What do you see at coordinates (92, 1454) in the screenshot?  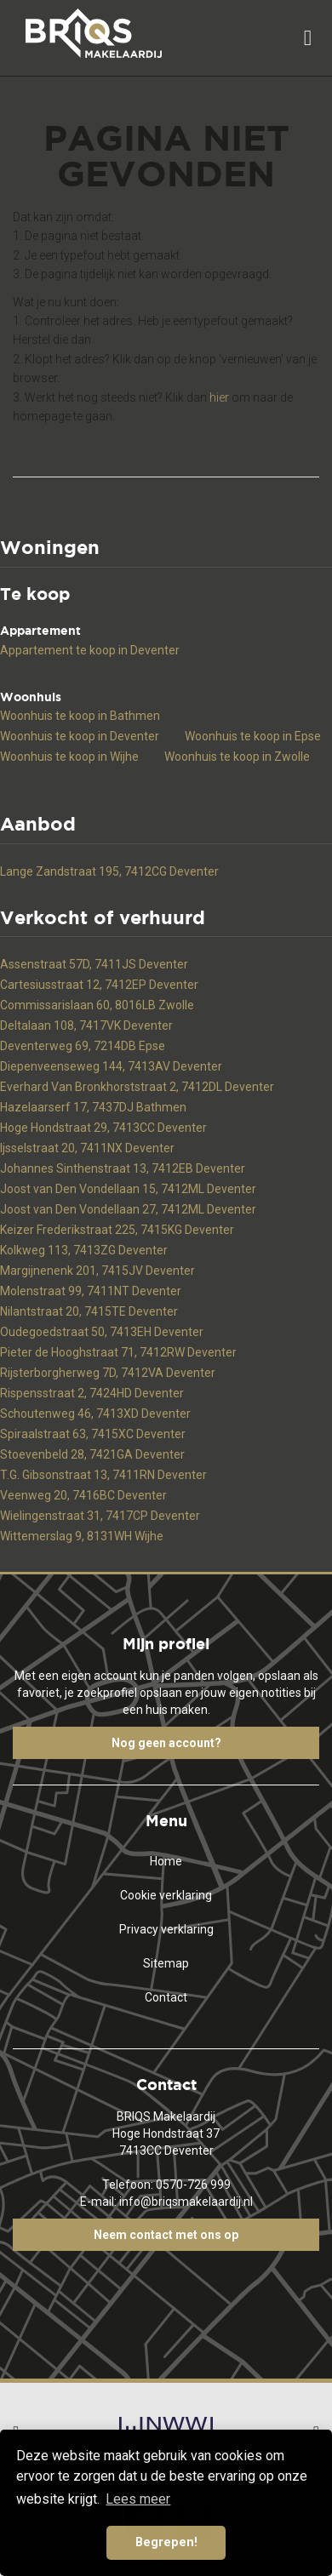 I see `Stoevenbeld 28, 7421GA Deventer` at bounding box center [92, 1454].